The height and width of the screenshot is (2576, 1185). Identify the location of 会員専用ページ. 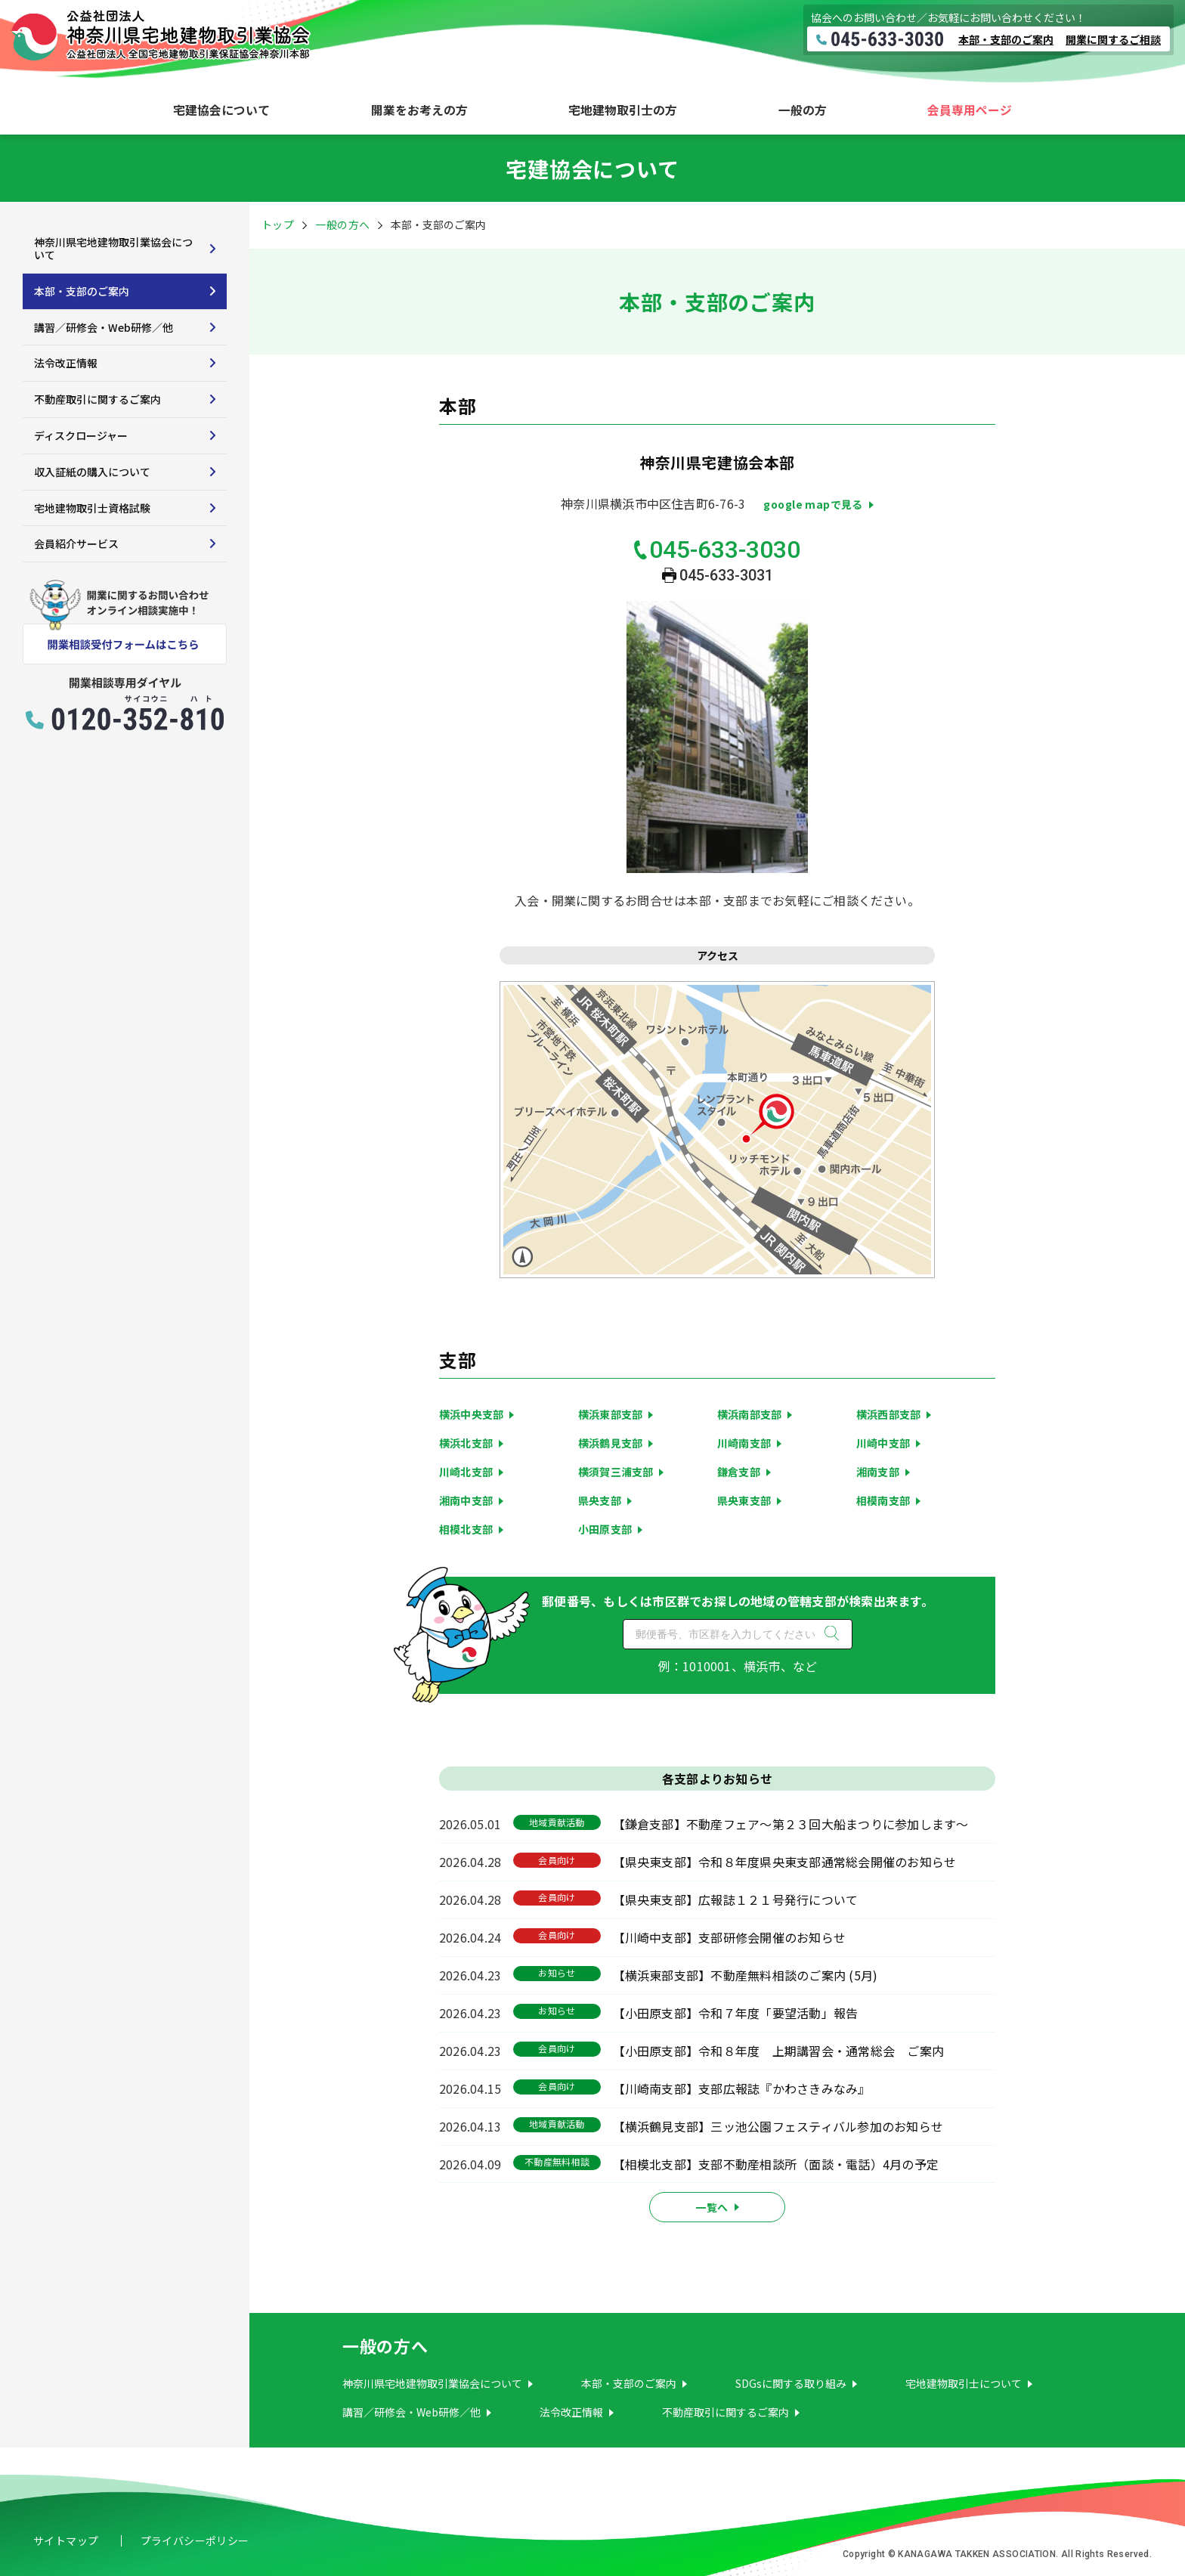
(969, 110).